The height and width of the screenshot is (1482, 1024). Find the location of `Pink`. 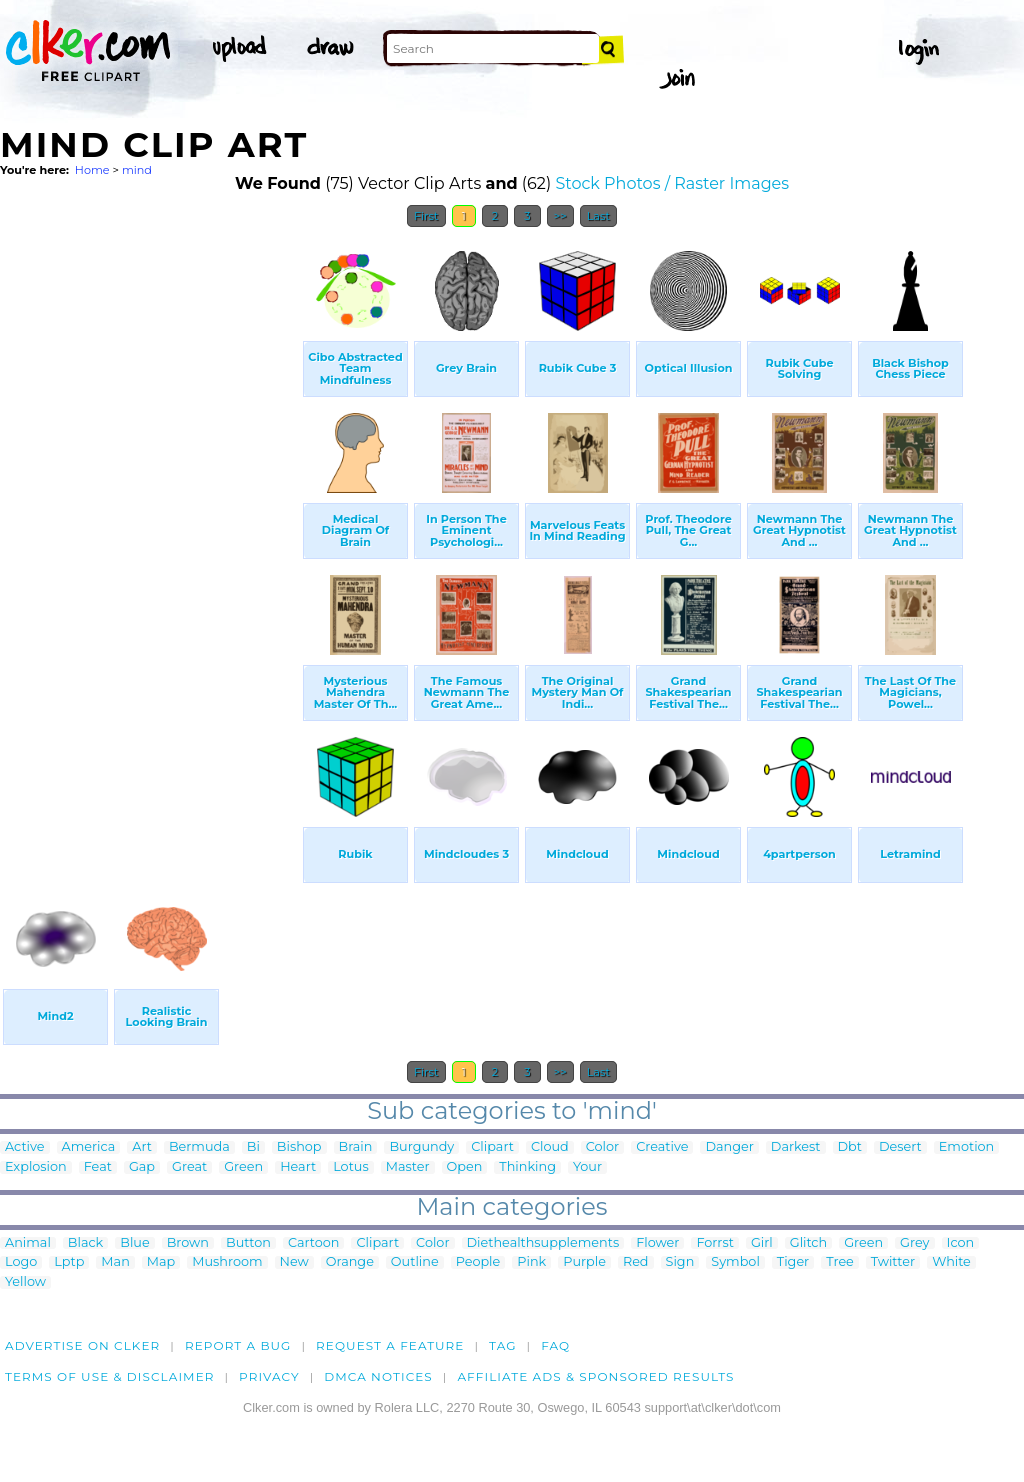

Pink is located at coordinates (531, 1262).